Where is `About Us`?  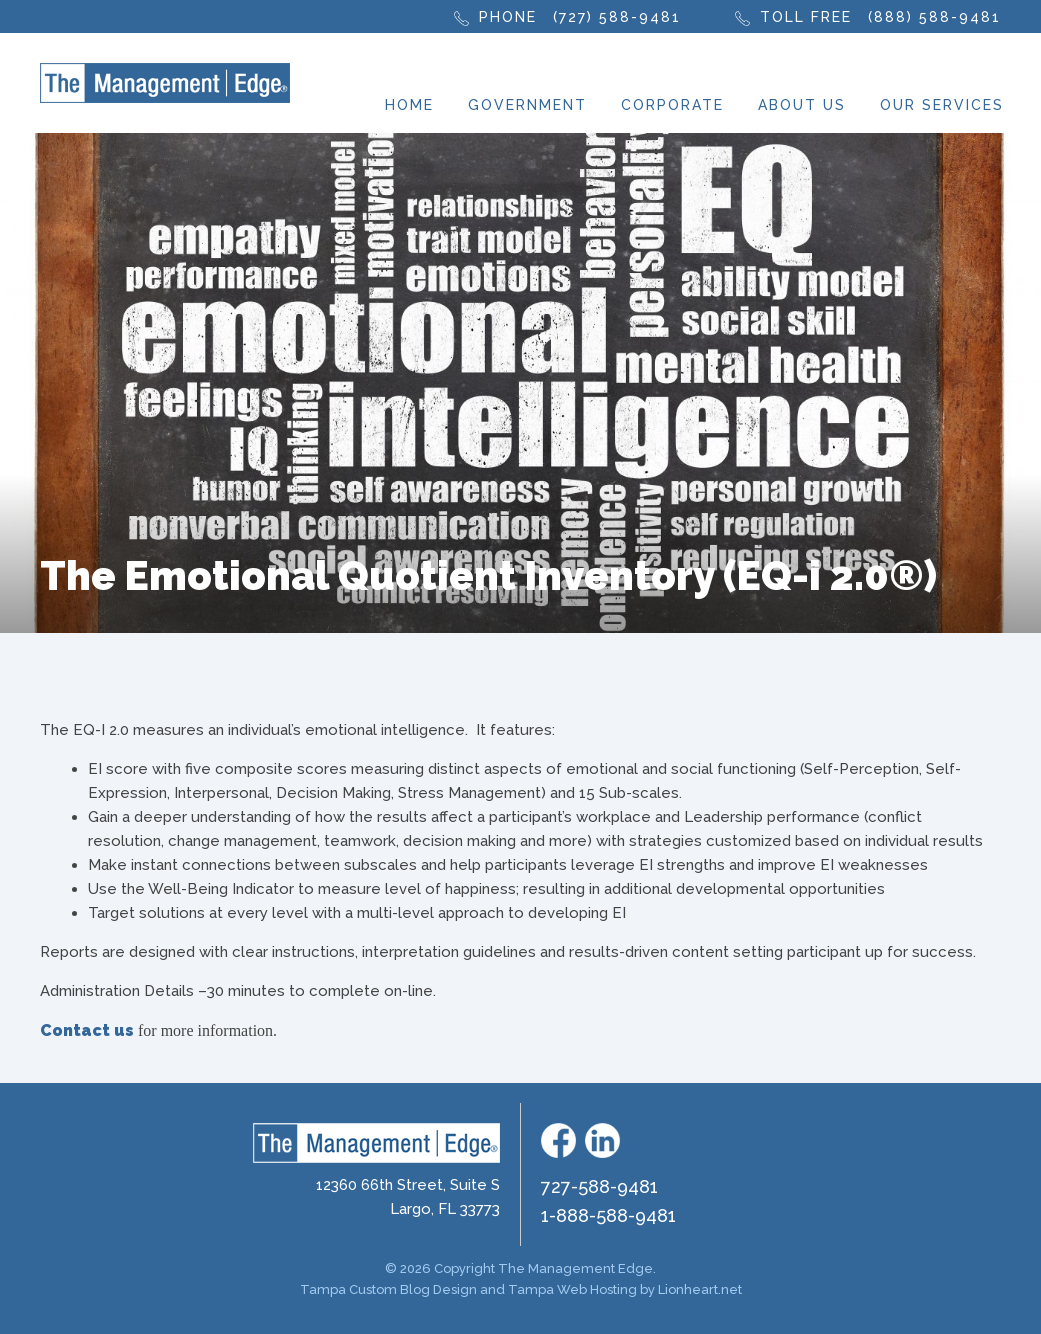 About Us is located at coordinates (802, 105).